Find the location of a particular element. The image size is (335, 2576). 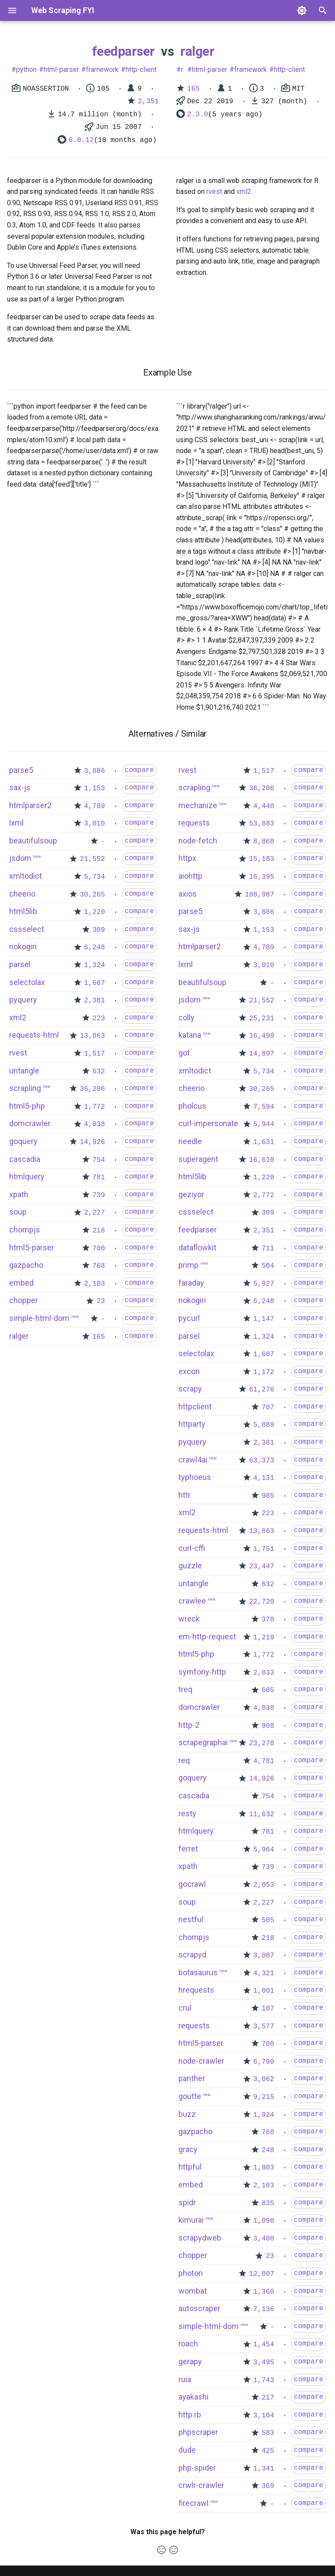

107 is located at coordinates (268, 2009).